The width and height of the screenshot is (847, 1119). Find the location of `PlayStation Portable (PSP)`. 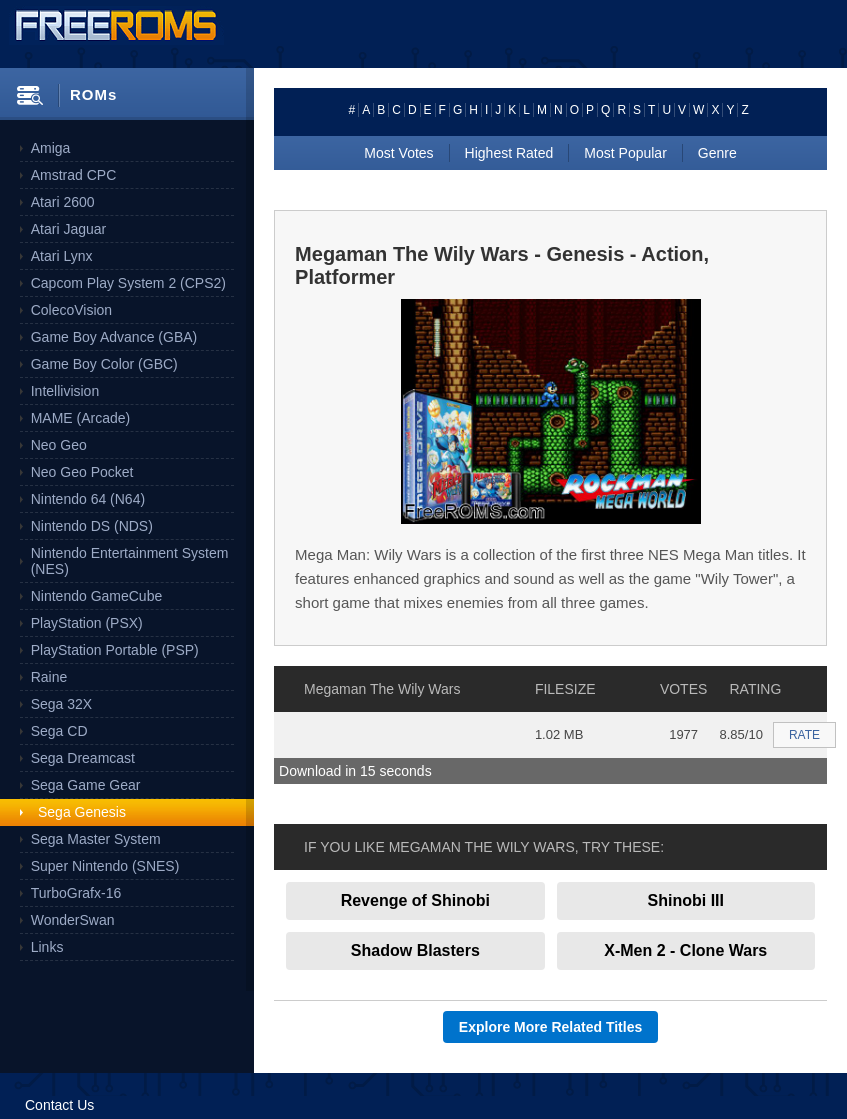

PlayStation Portable (PSP) is located at coordinates (115, 650).